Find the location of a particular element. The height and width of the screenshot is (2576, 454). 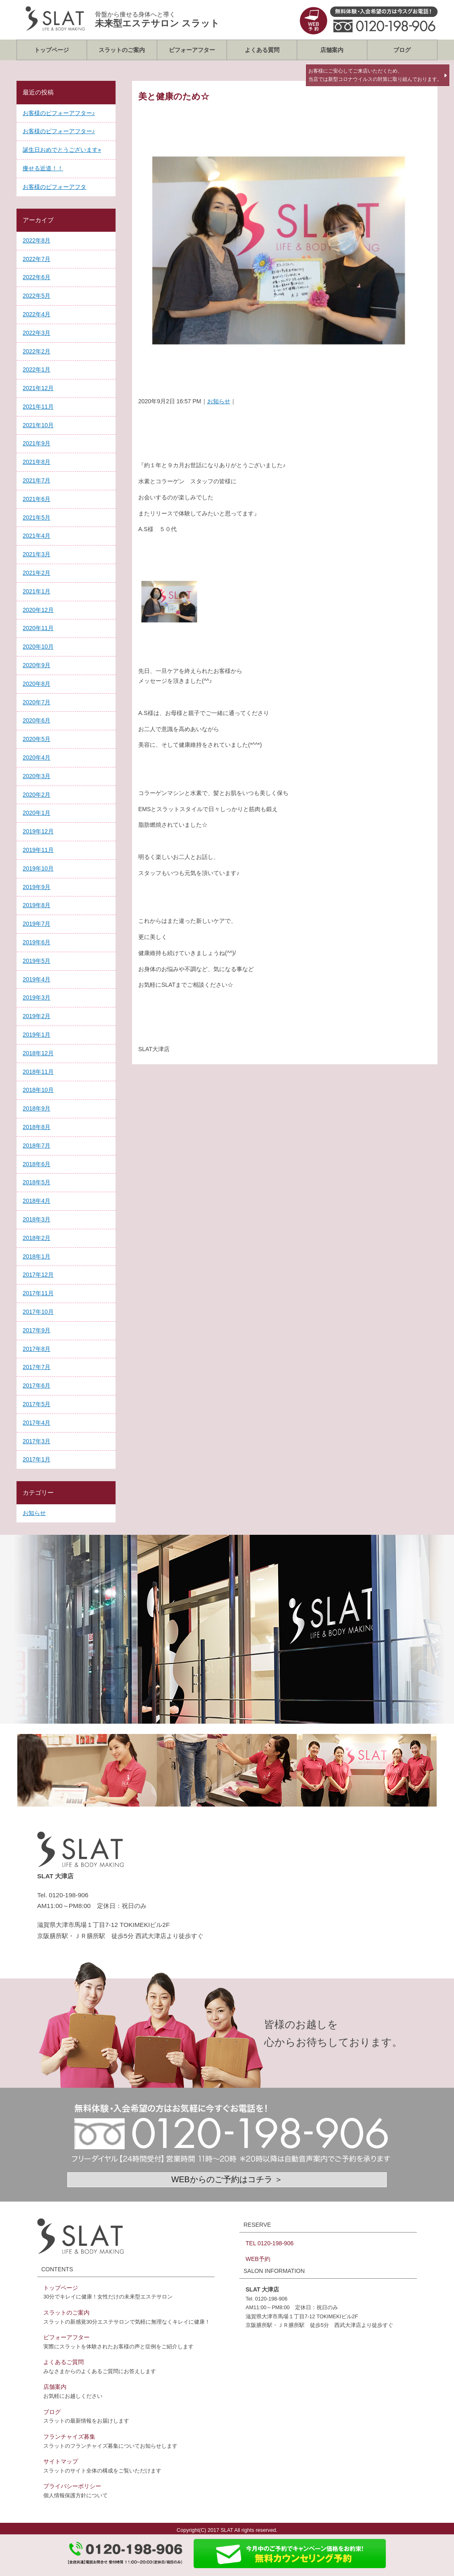

お客様のビフォーアフター♪ is located at coordinates (59, 113).